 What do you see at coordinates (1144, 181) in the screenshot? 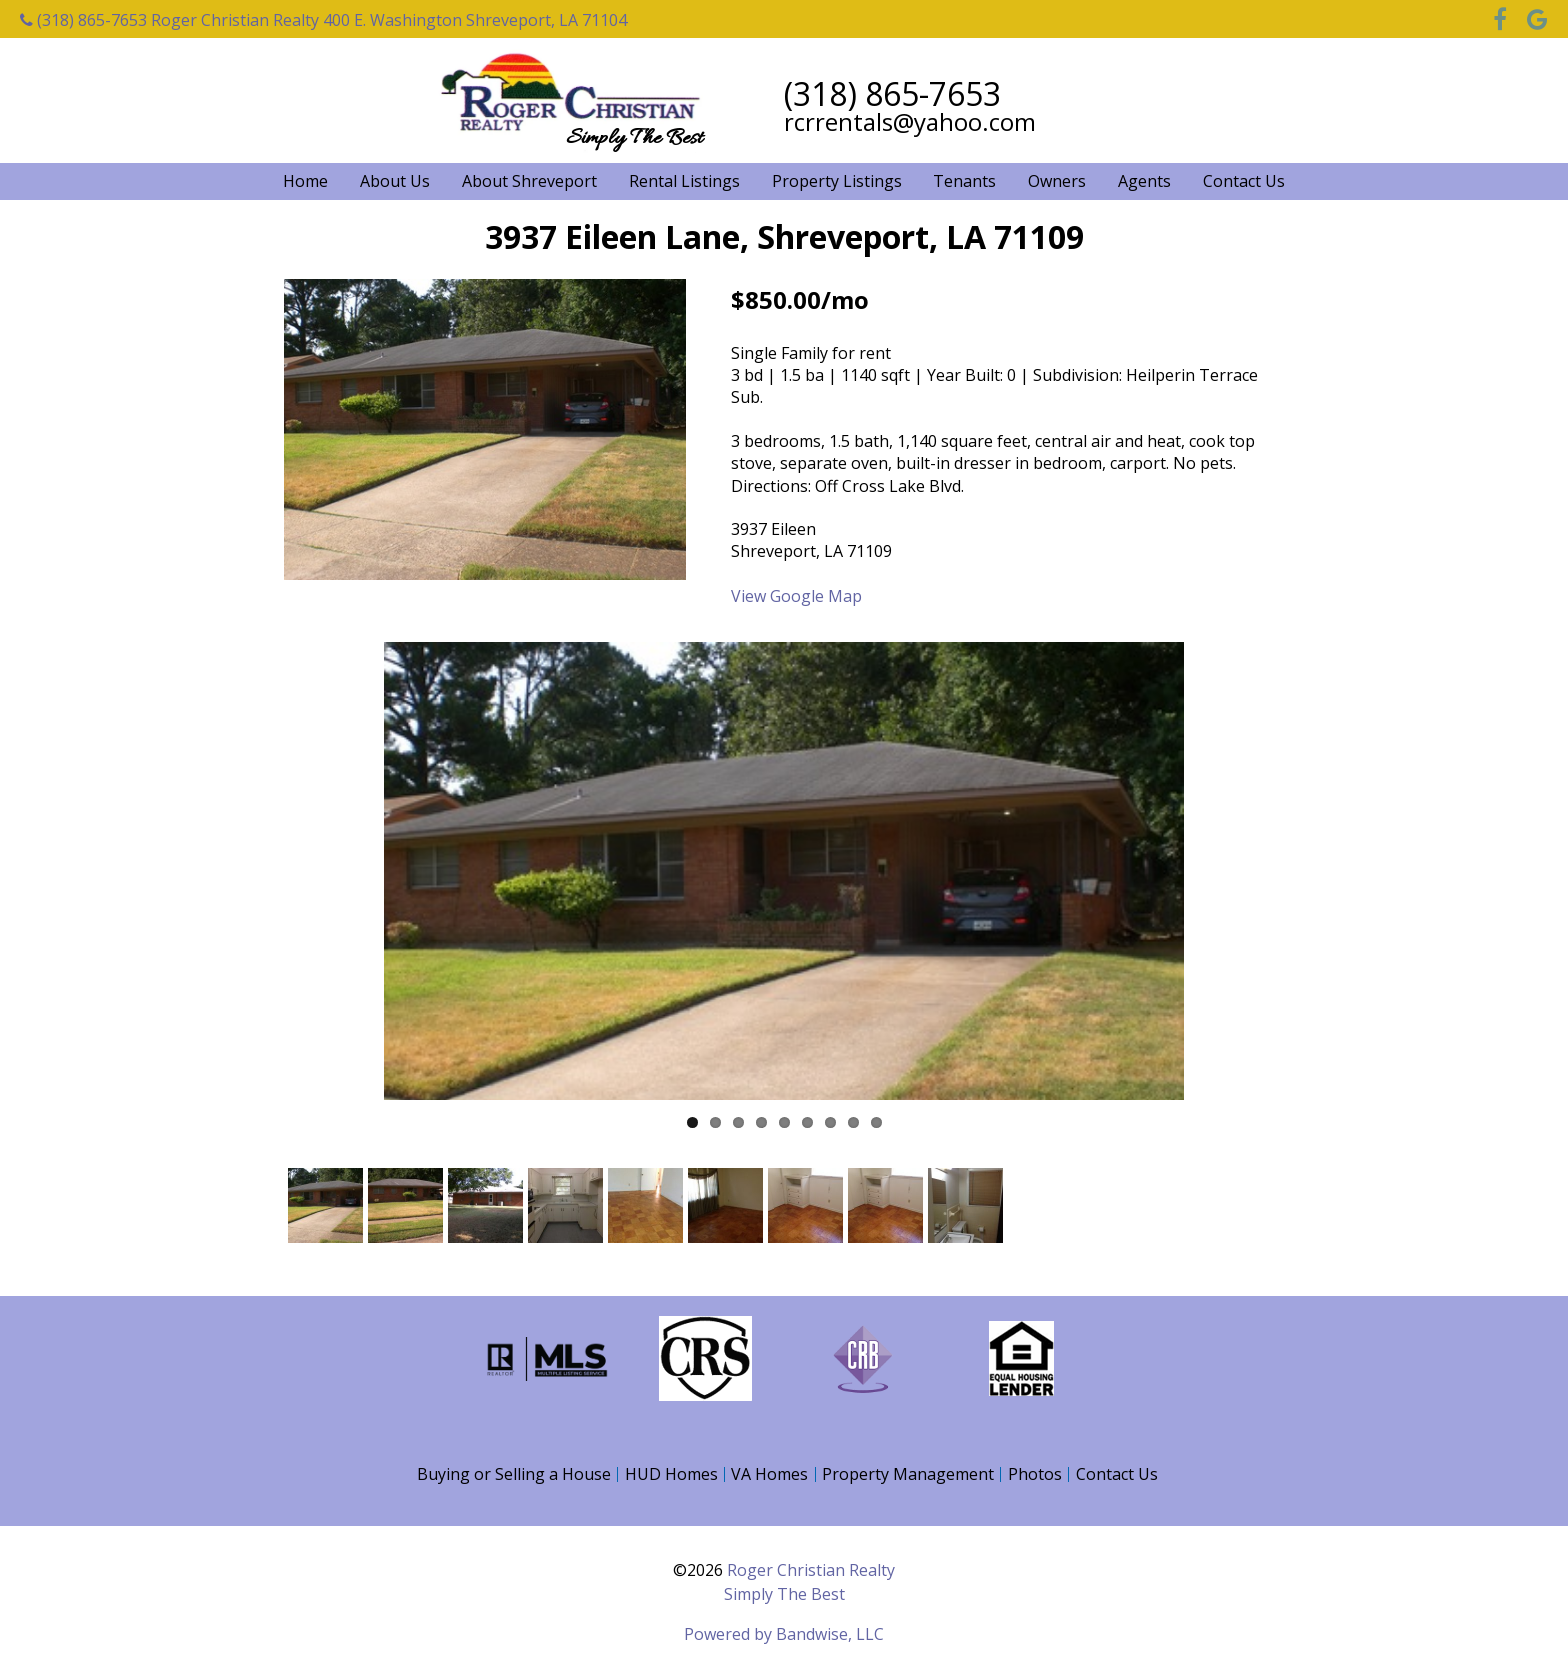
I see `Agents` at bounding box center [1144, 181].